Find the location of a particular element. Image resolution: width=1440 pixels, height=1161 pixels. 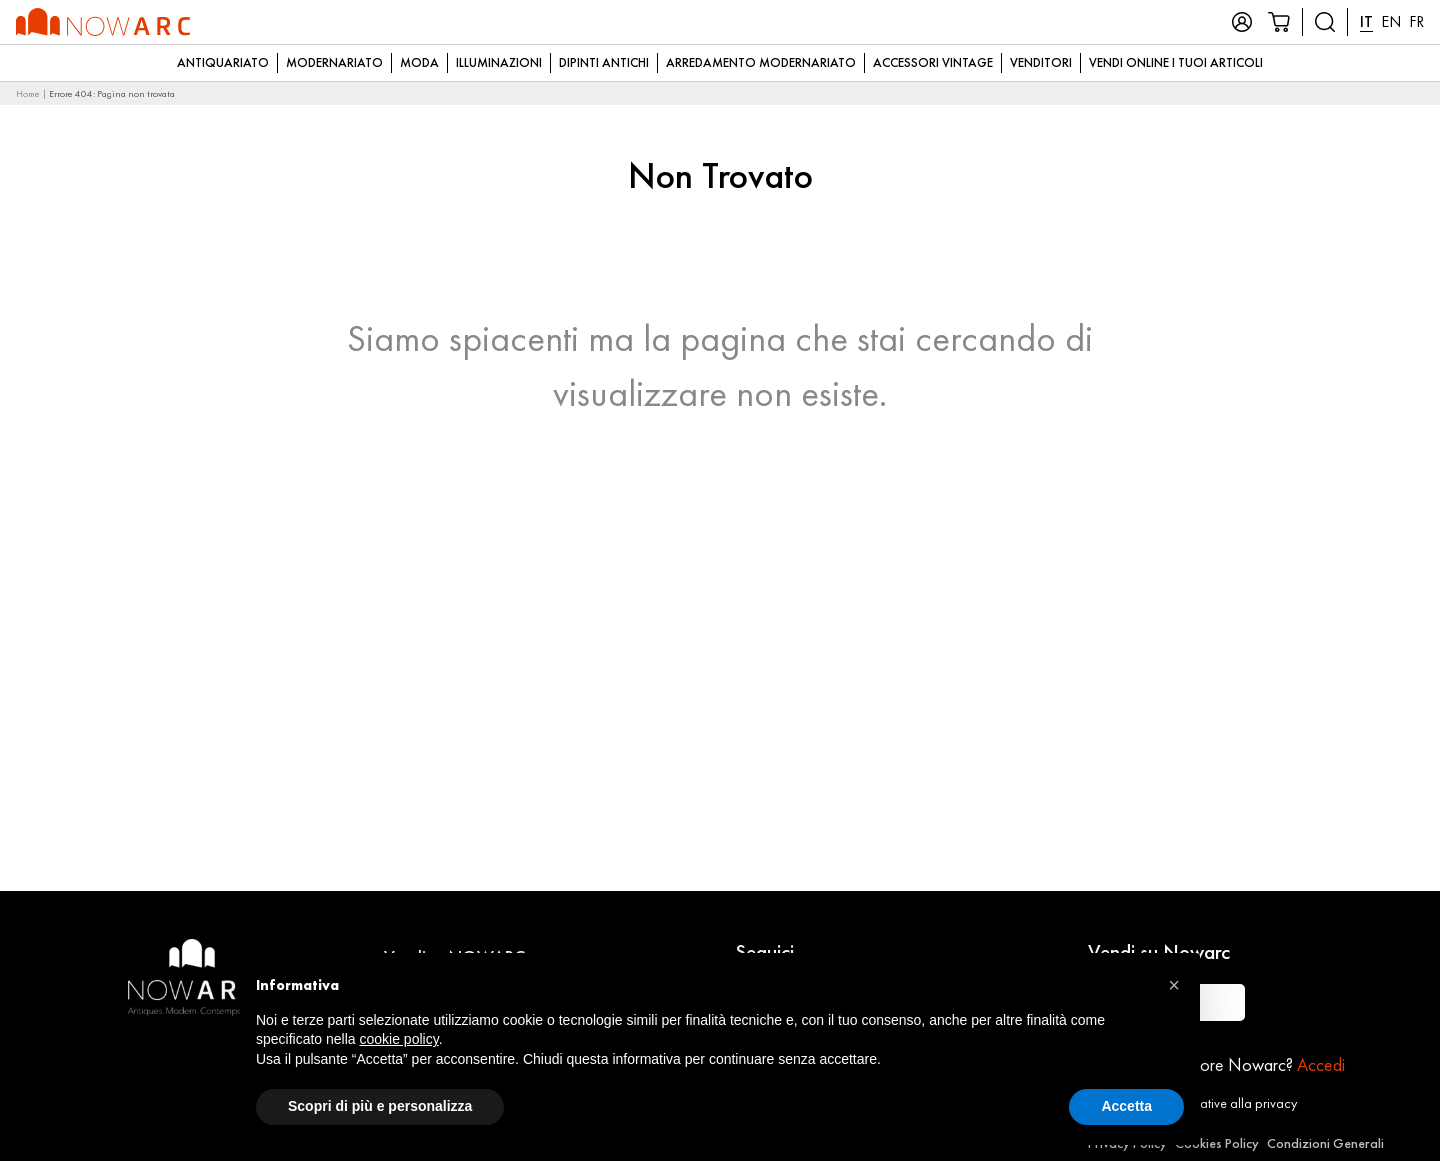

Scopri di più e personalizza [button] is located at coordinates (380, 1106).